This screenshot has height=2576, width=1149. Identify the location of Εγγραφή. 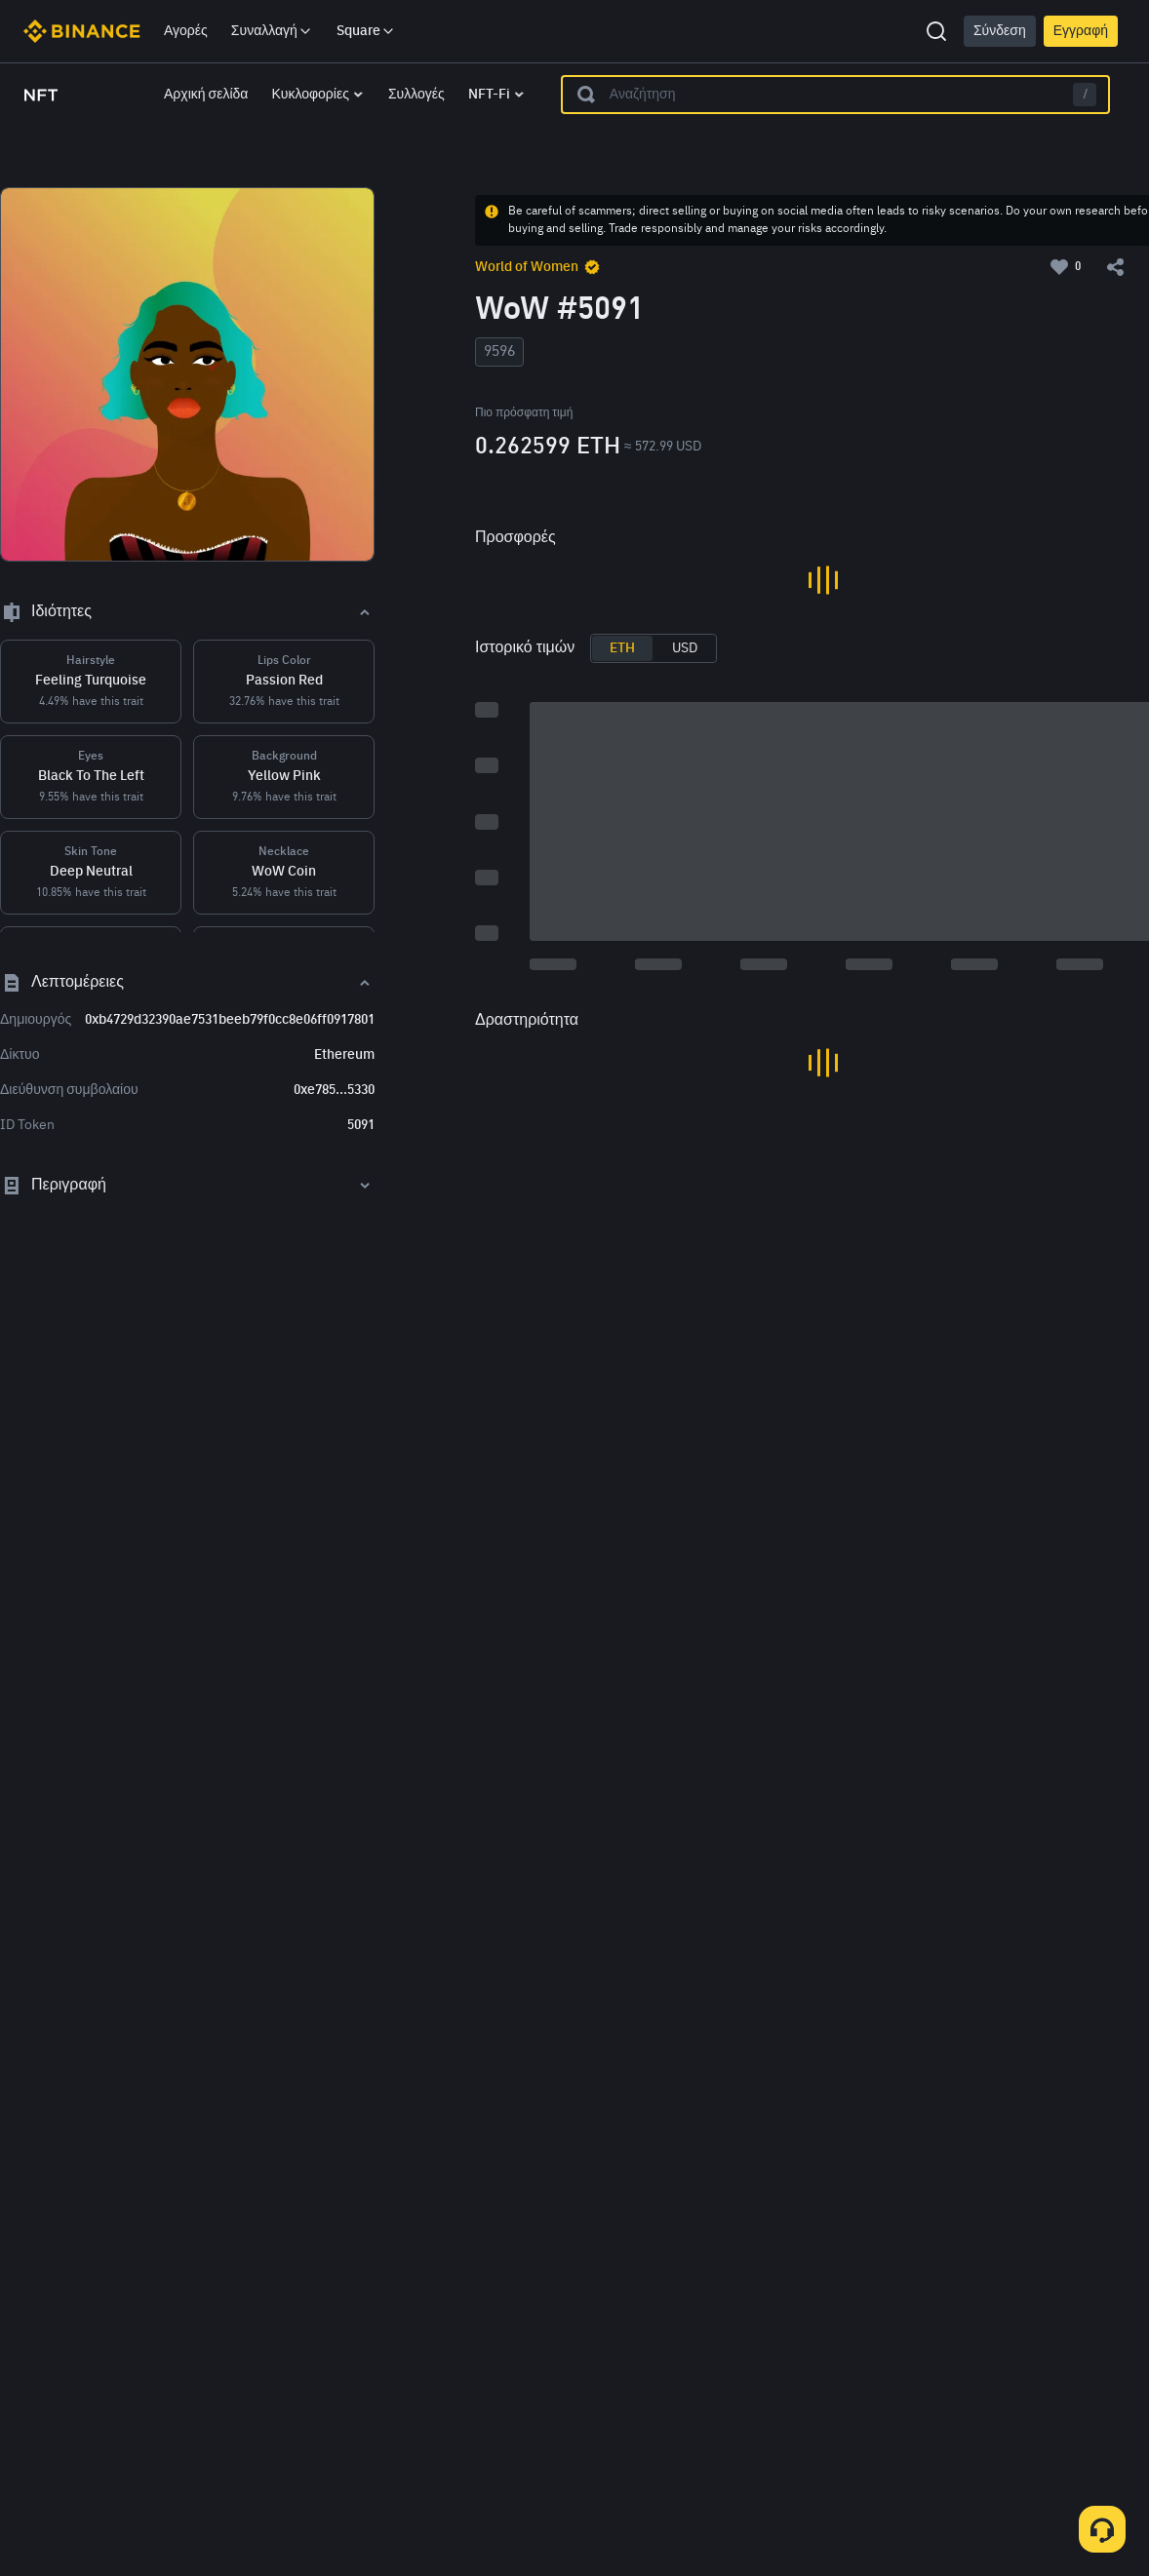
(1080, 31).